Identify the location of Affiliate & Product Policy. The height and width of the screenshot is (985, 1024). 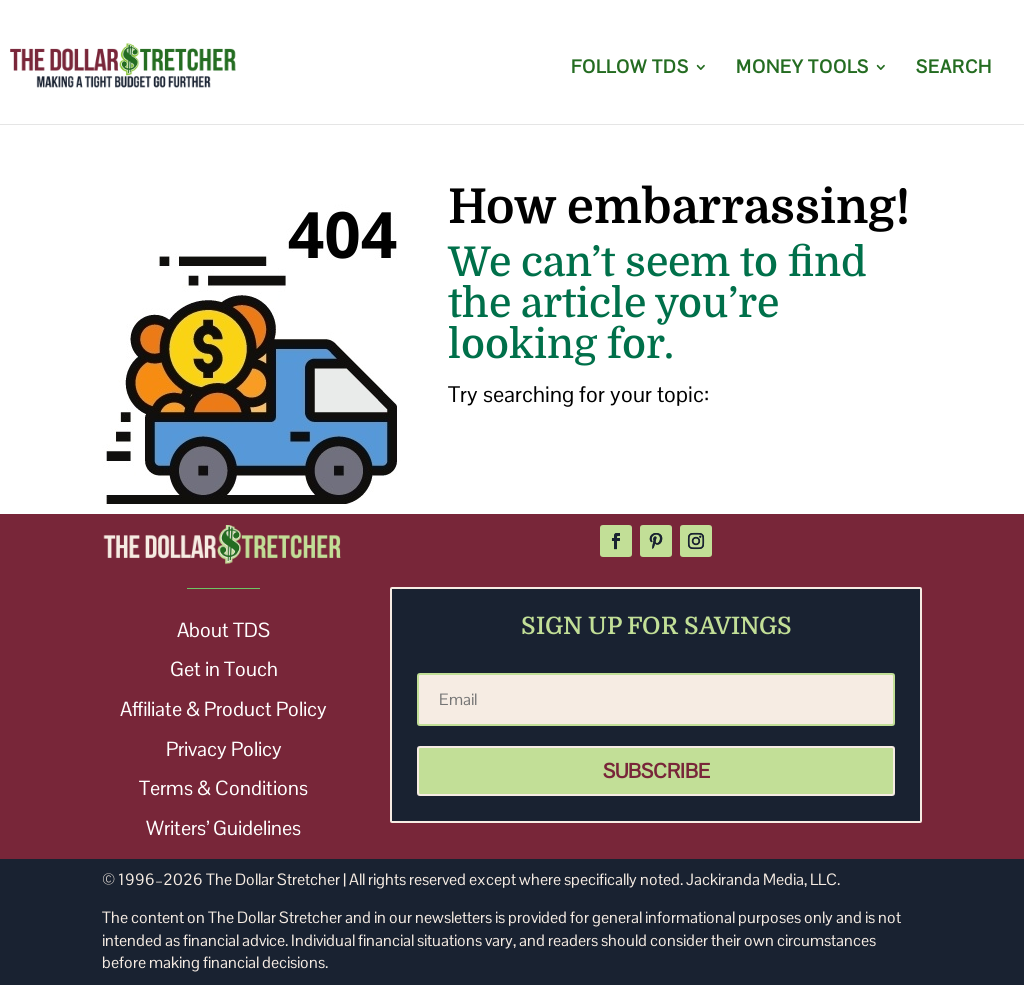
(223, 709).